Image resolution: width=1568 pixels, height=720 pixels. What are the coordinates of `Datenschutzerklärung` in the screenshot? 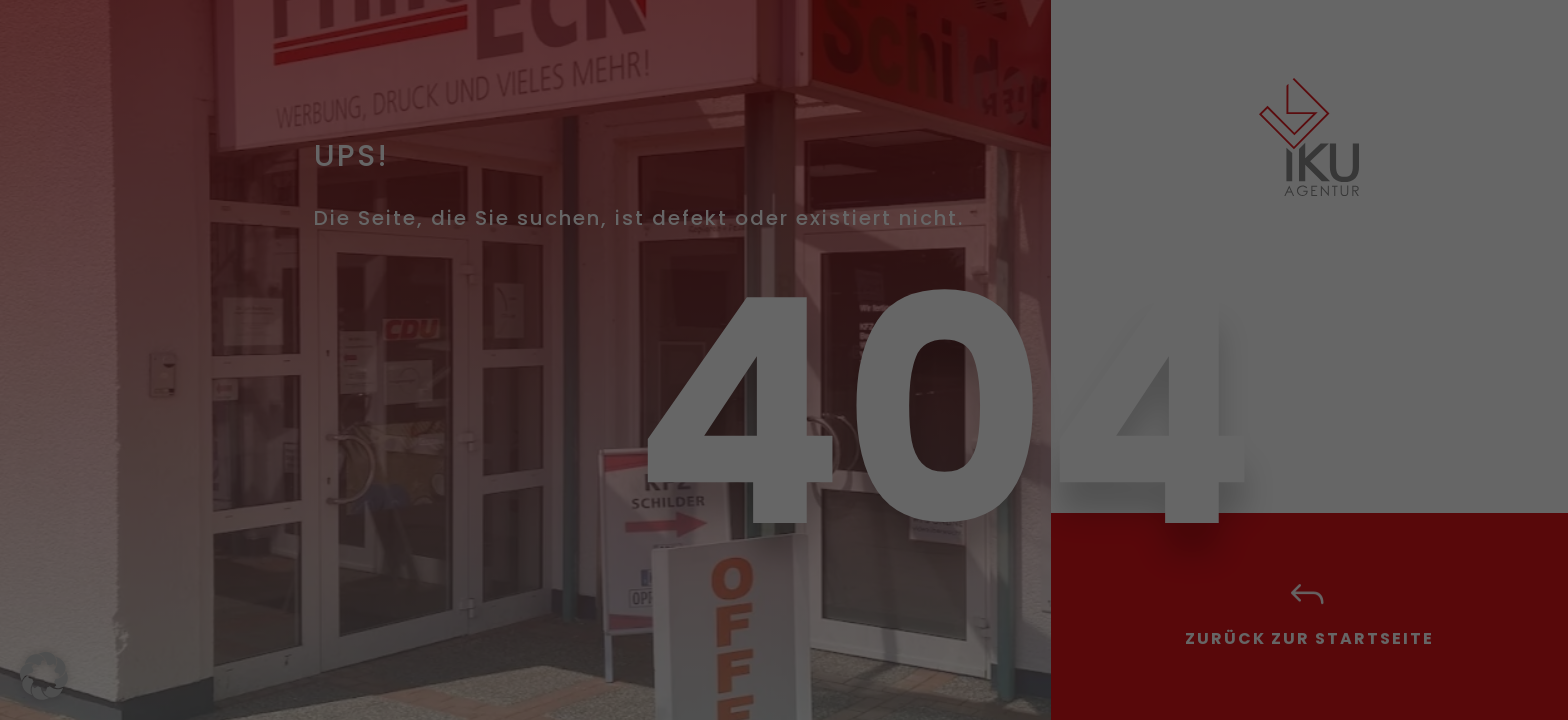 It's located at (492, 421).